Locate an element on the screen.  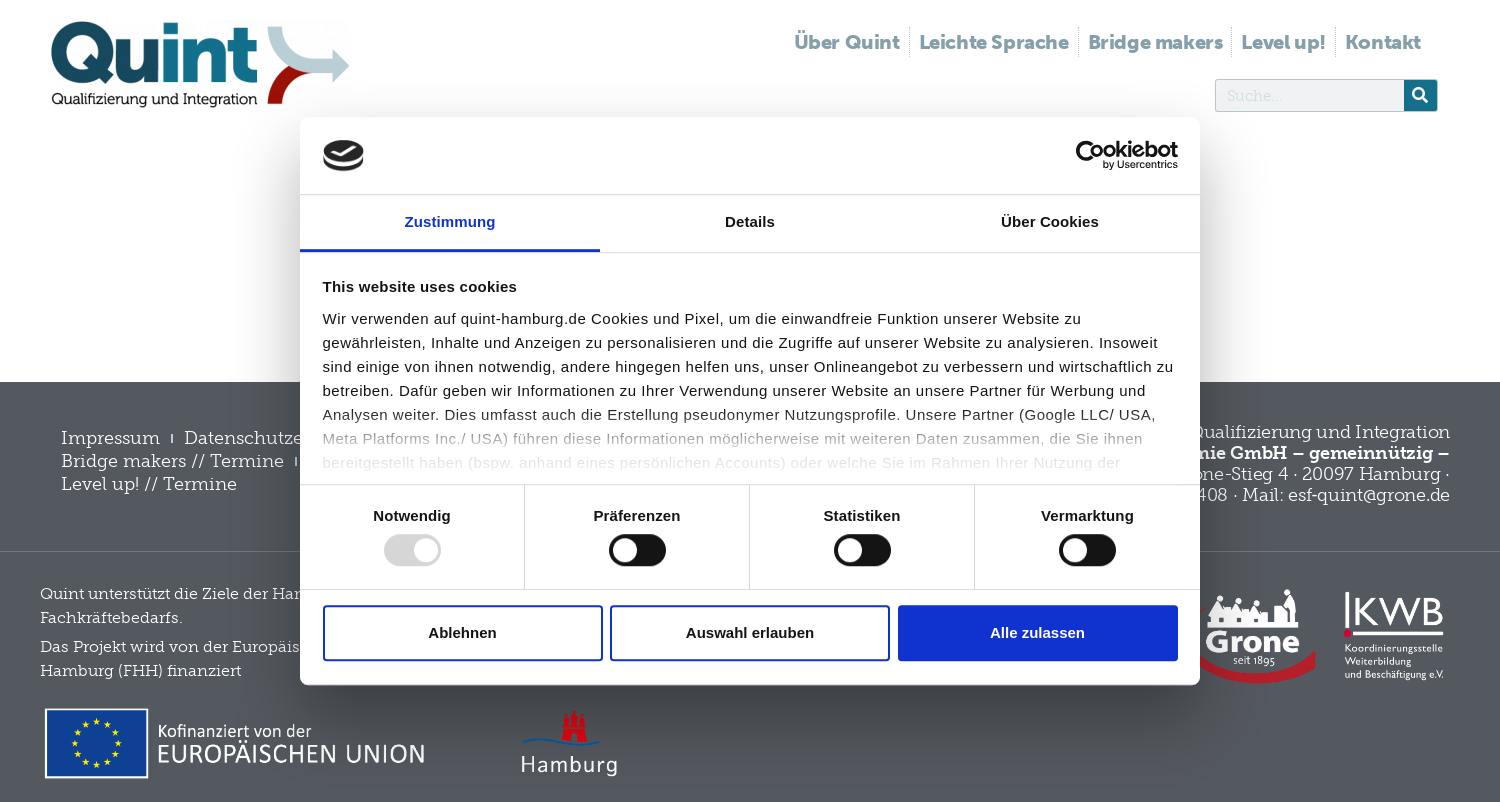
Kontakt is located at coordinates (1383, 42).